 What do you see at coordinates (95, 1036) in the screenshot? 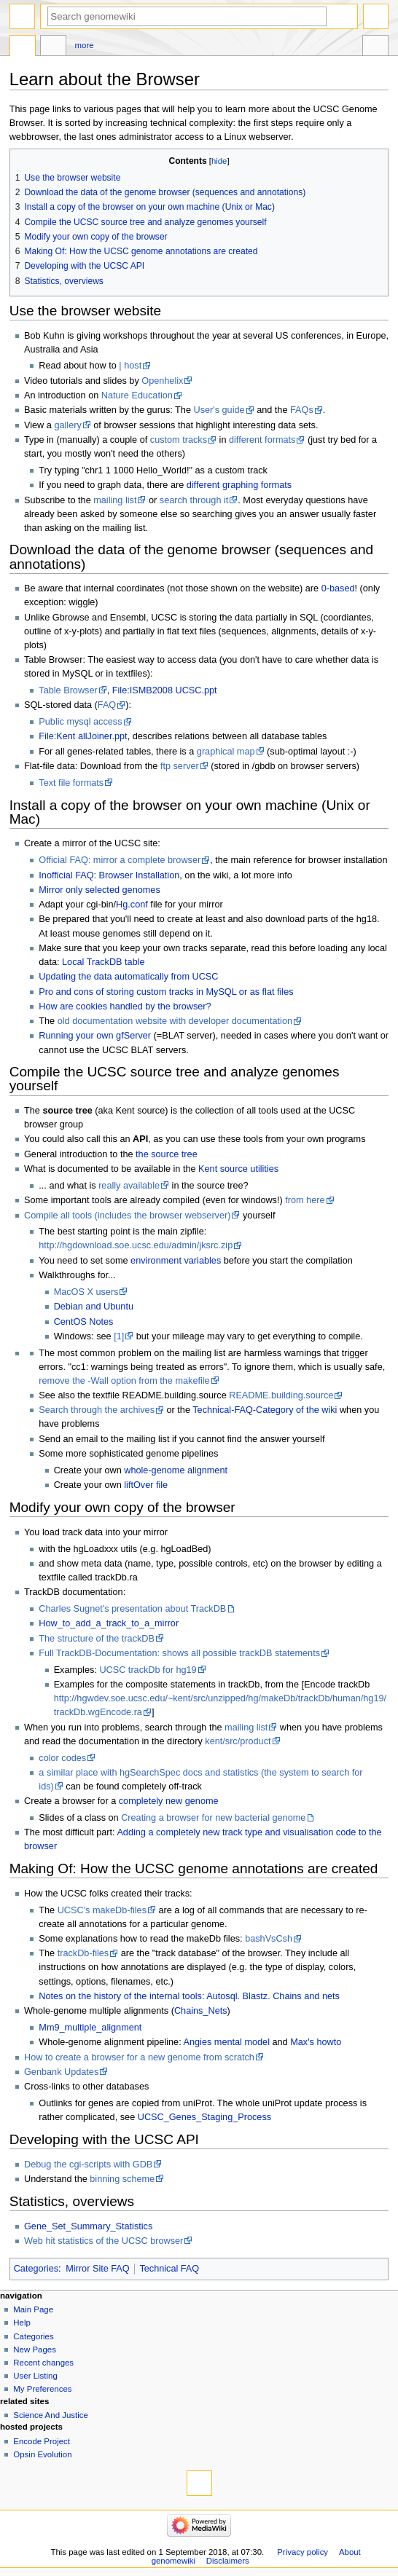
I see `Running your own gfServer` at bounding box center [95, 1036].